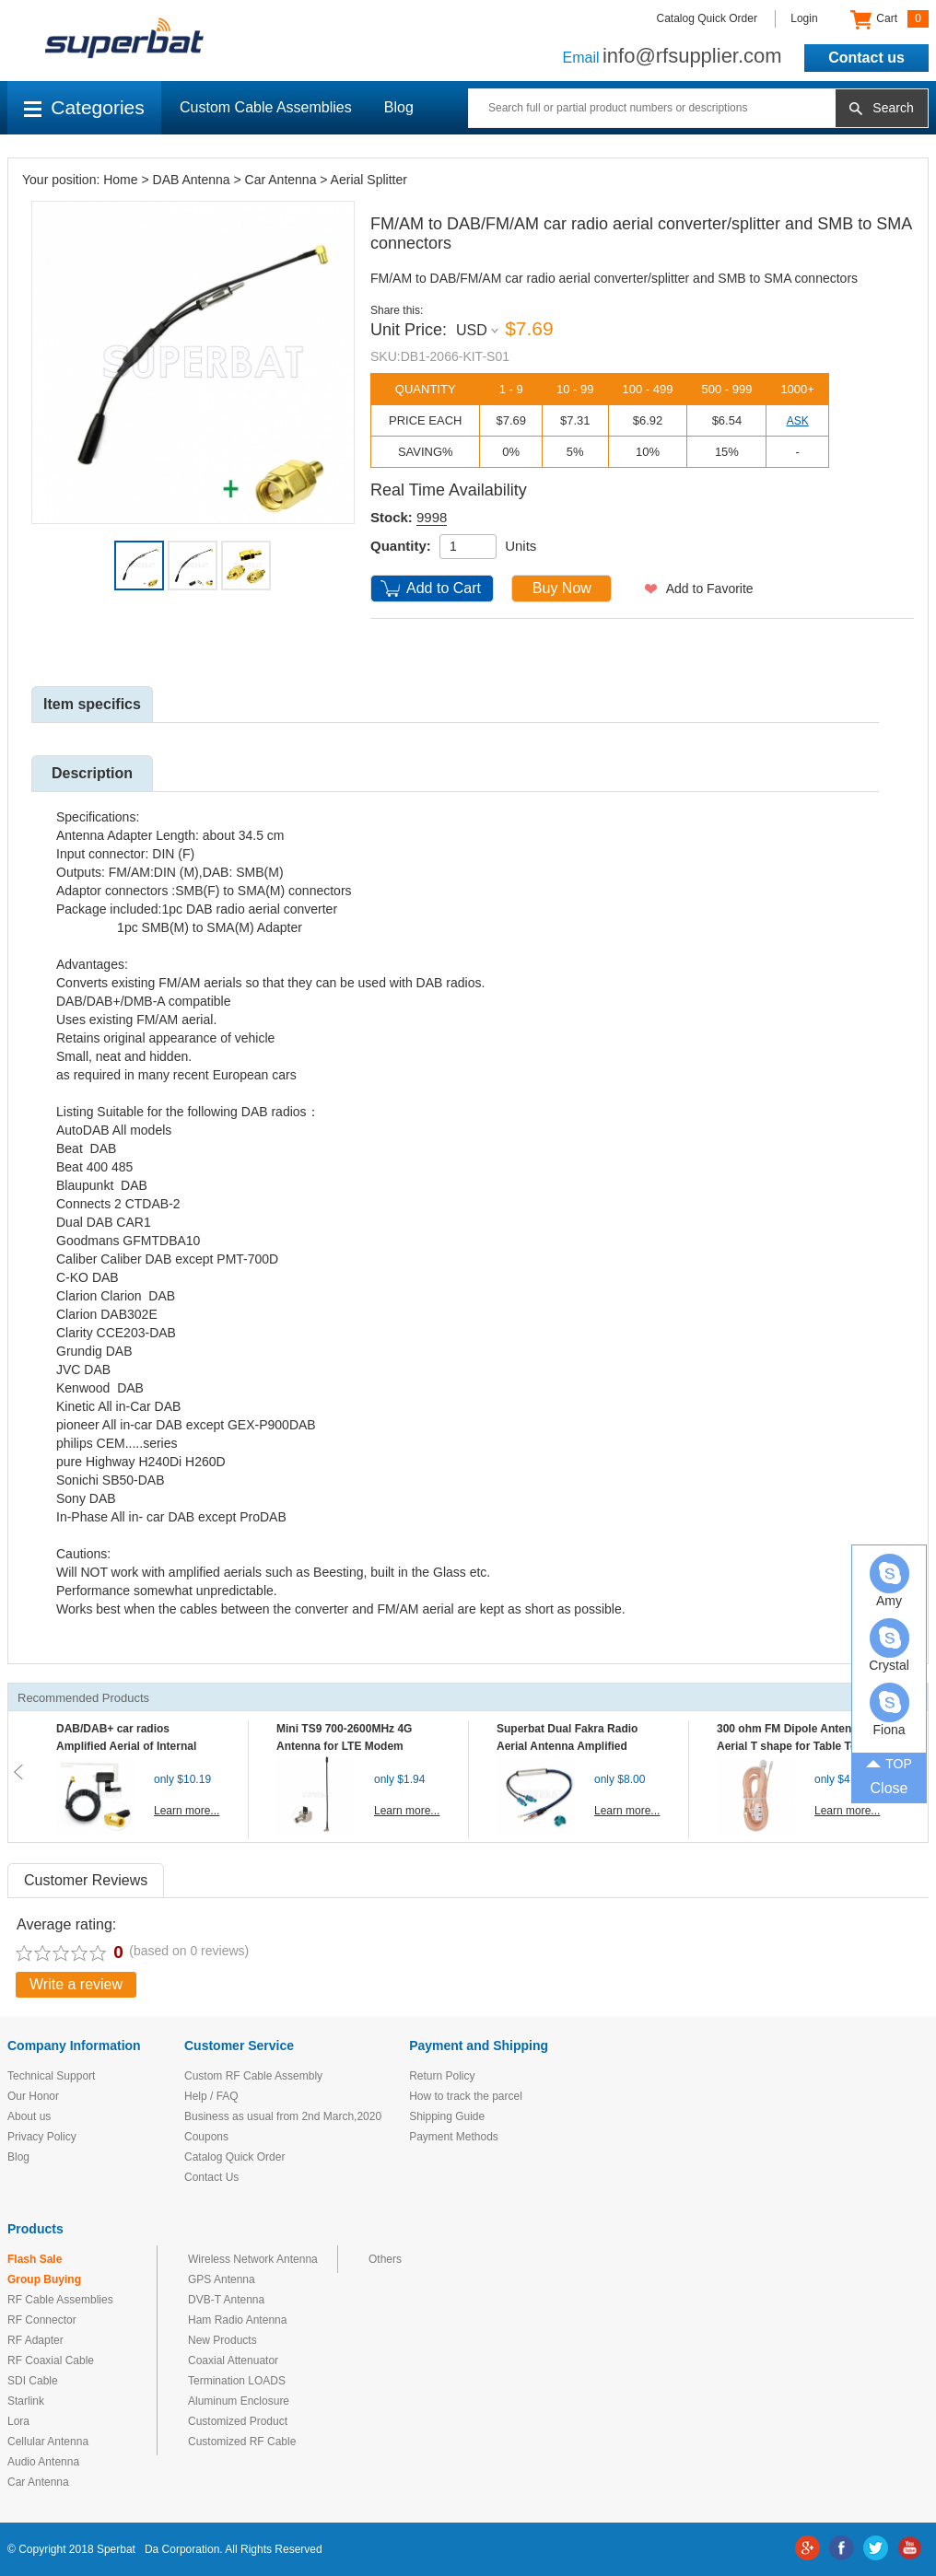 Image resolution: width=936 pixels, height=2576 pixels. I want to click on Technical Support, so click(51, 2075).